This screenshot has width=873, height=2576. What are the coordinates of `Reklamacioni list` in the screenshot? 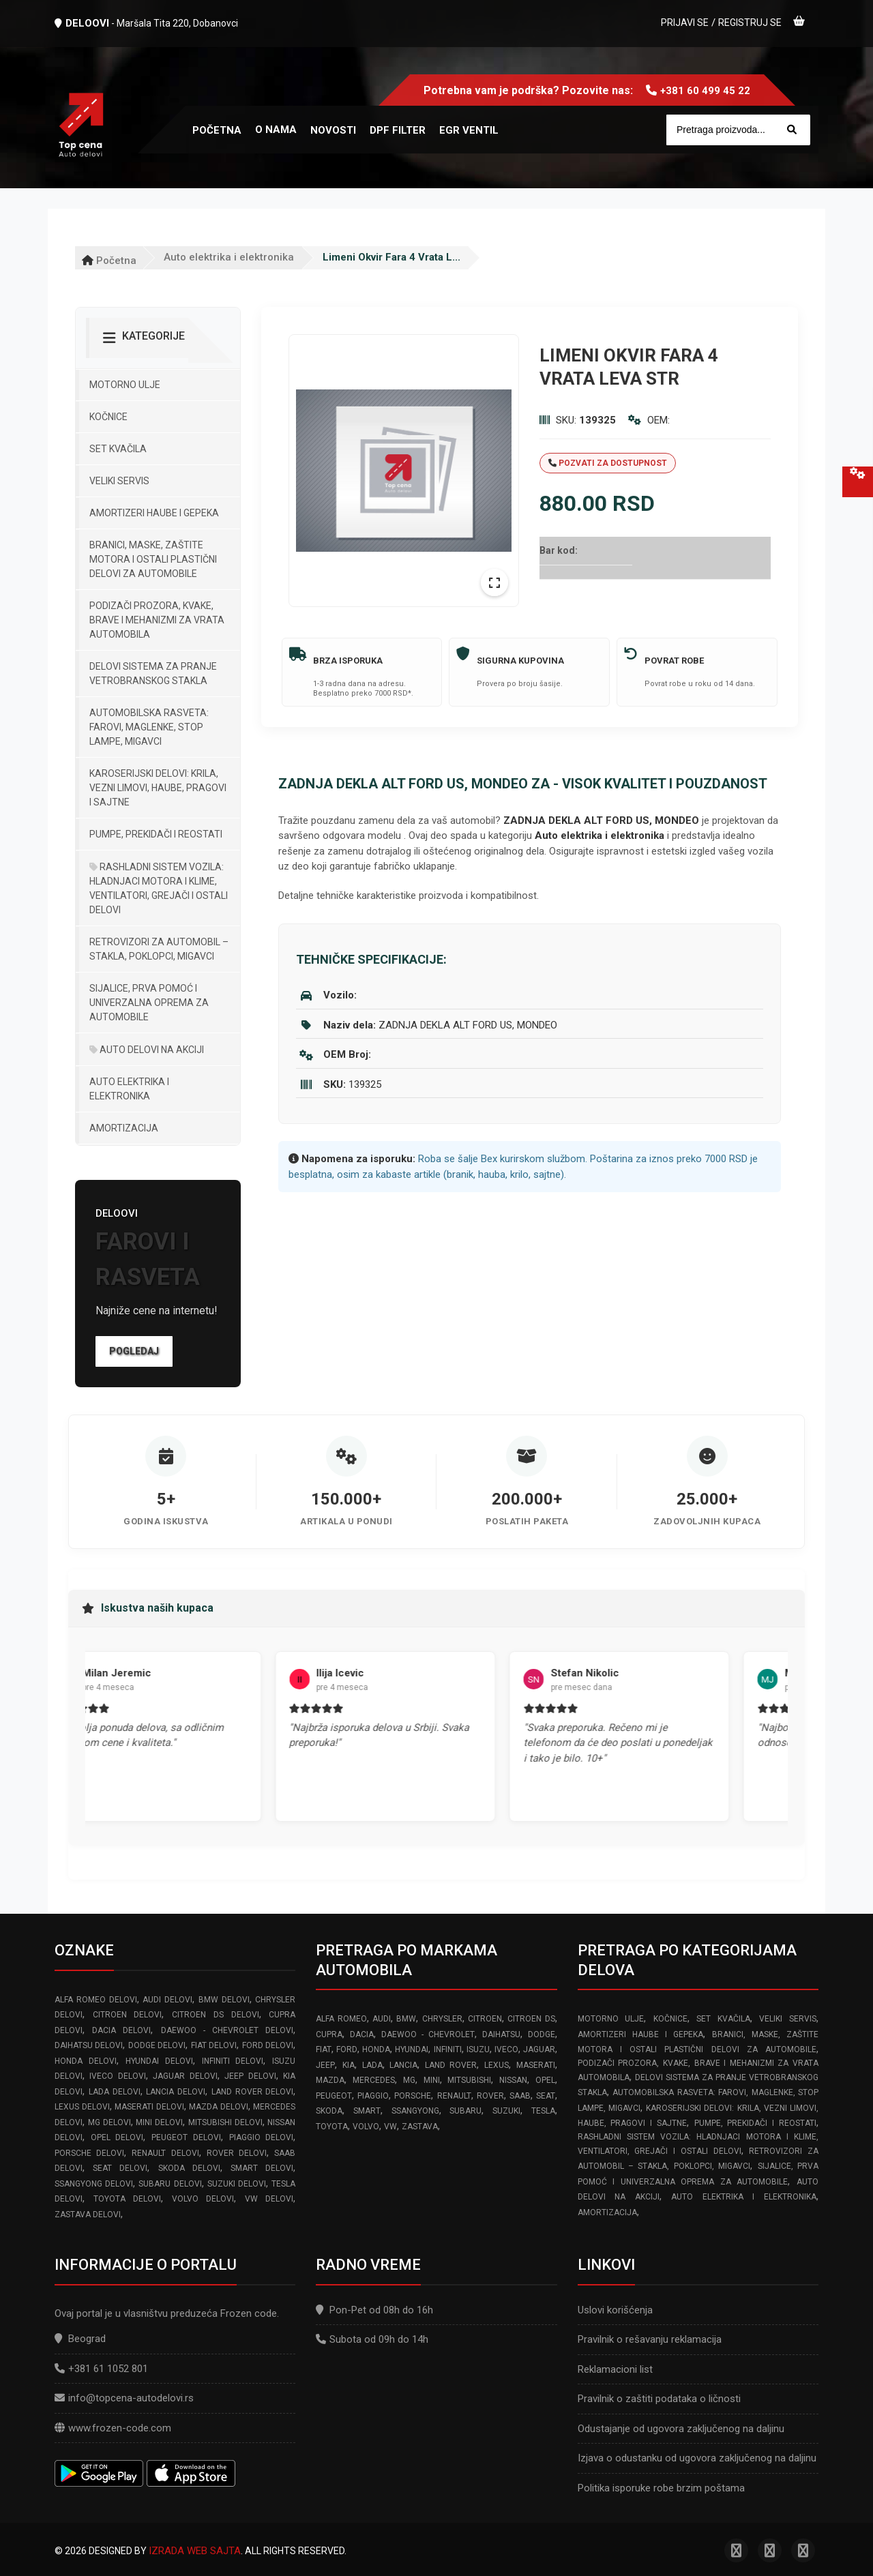 It's located at (615, 2369).